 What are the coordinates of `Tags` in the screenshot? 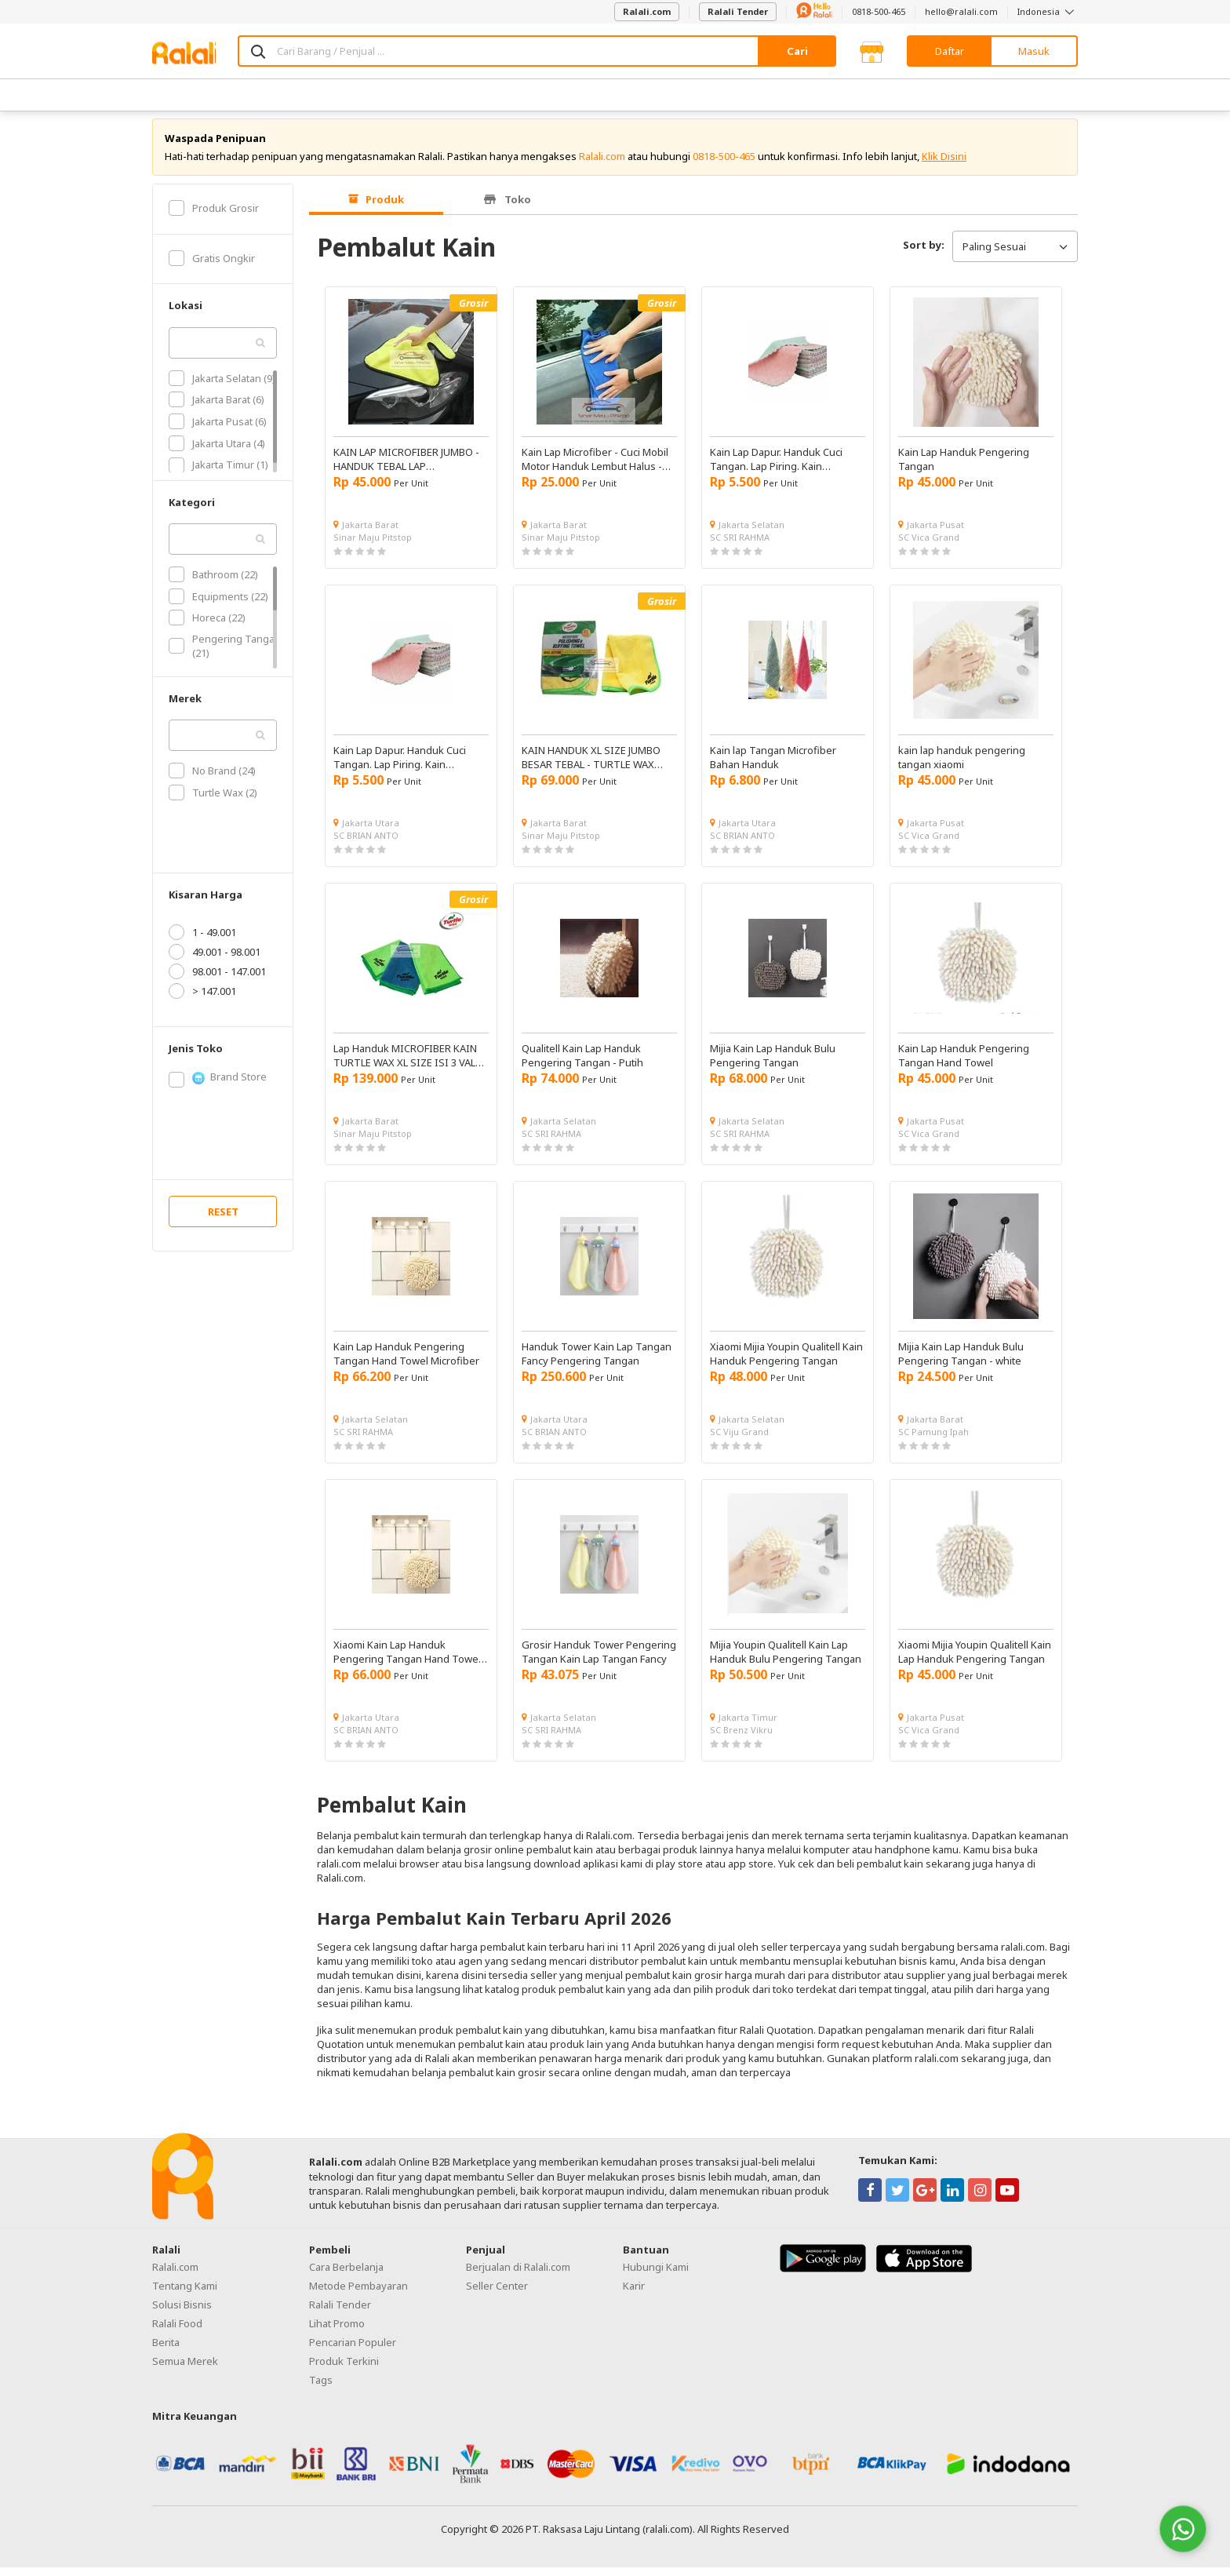 It's located at (321, 2389).